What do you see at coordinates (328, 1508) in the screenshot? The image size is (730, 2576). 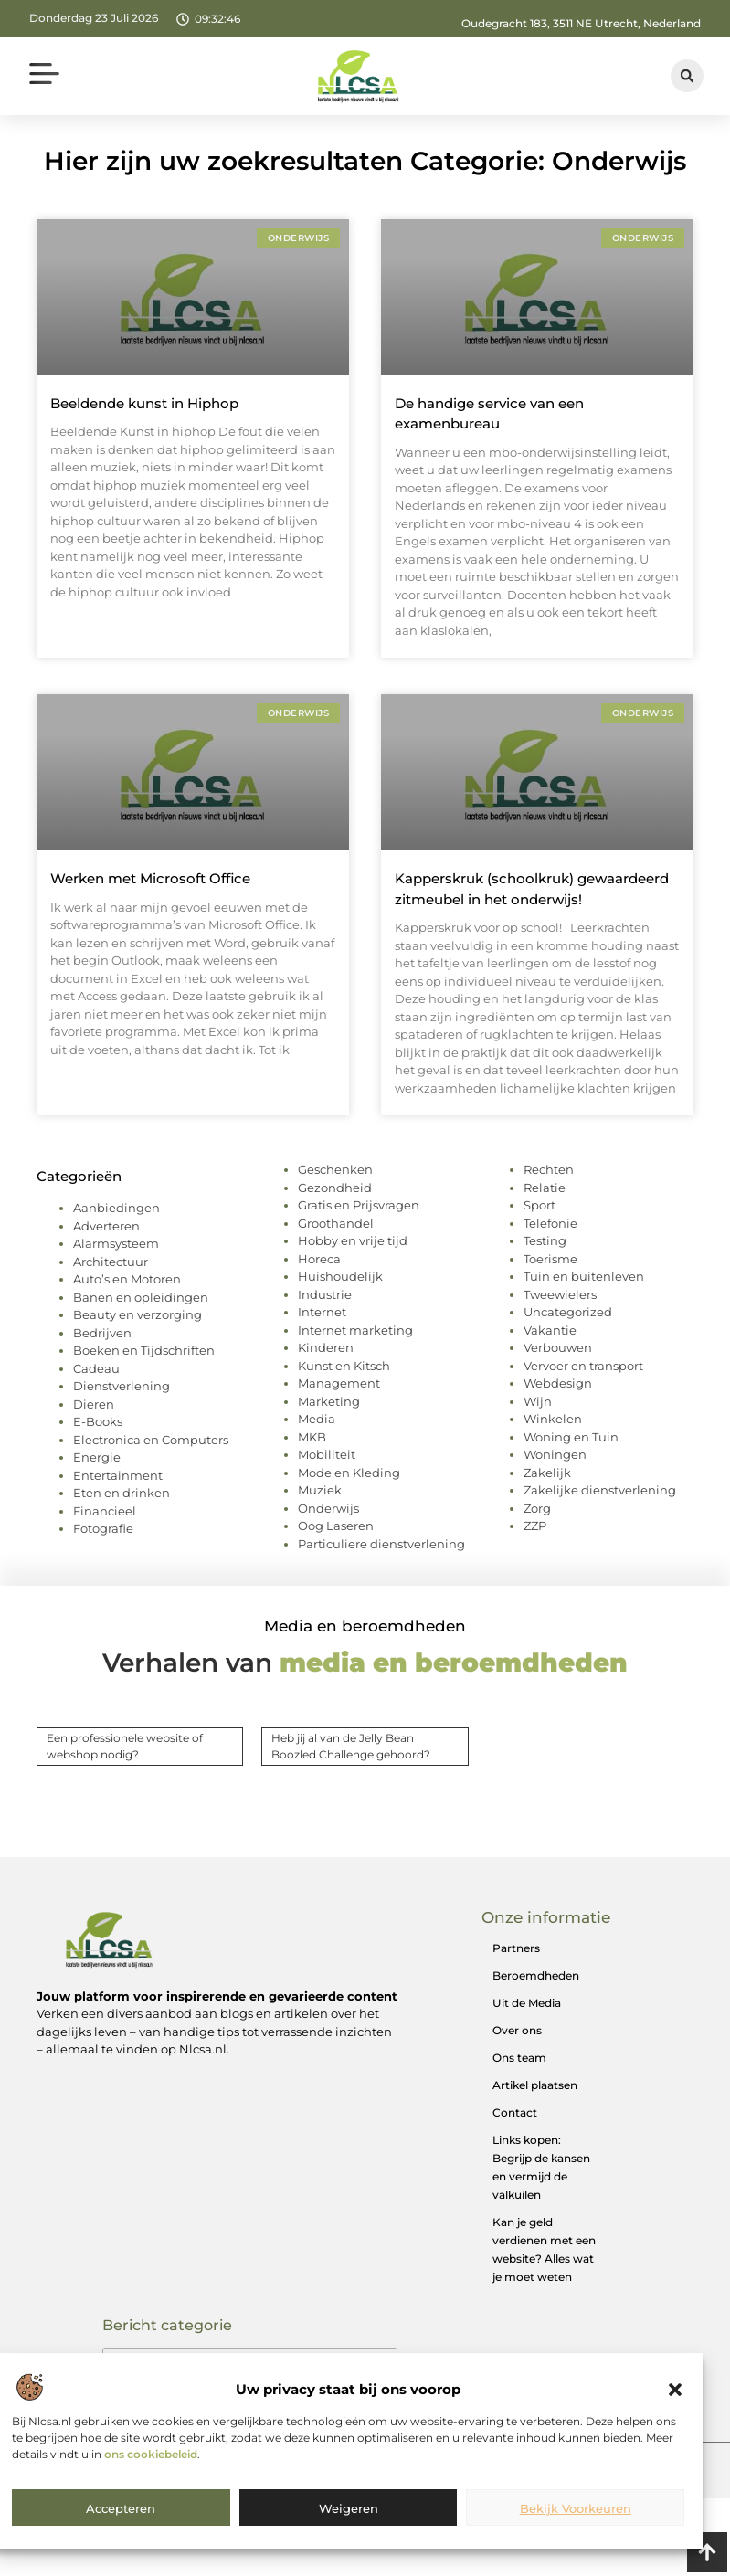 I see `Onderwijs` at bounding box center [328, 1508].